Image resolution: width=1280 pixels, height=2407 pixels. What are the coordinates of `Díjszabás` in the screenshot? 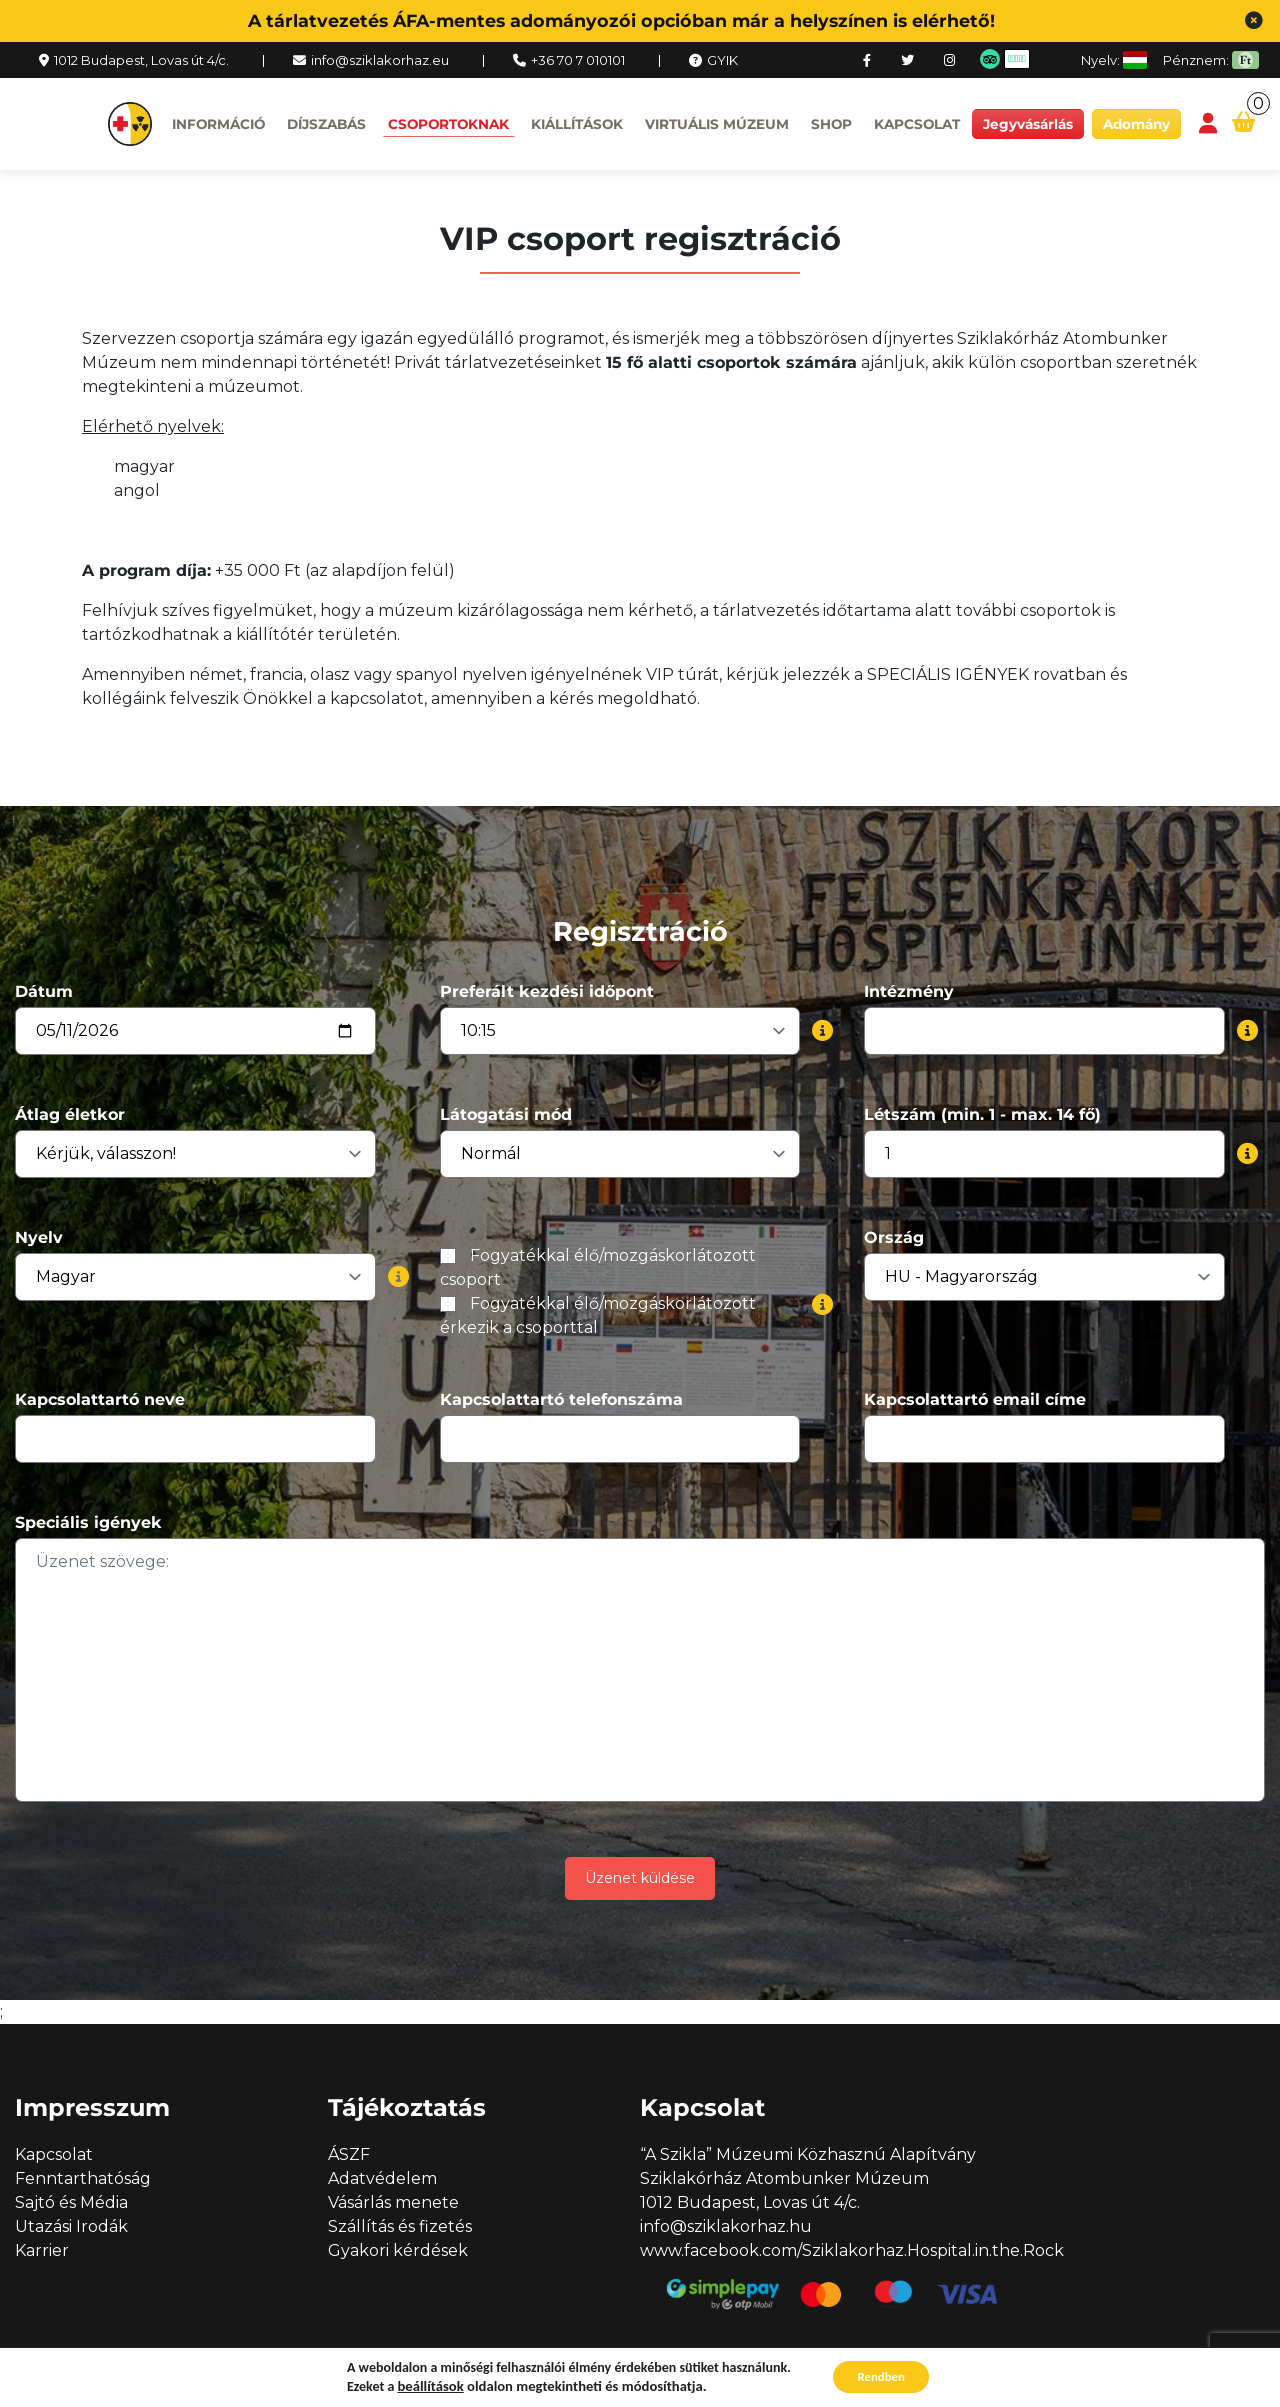 It's located at (326, 124).